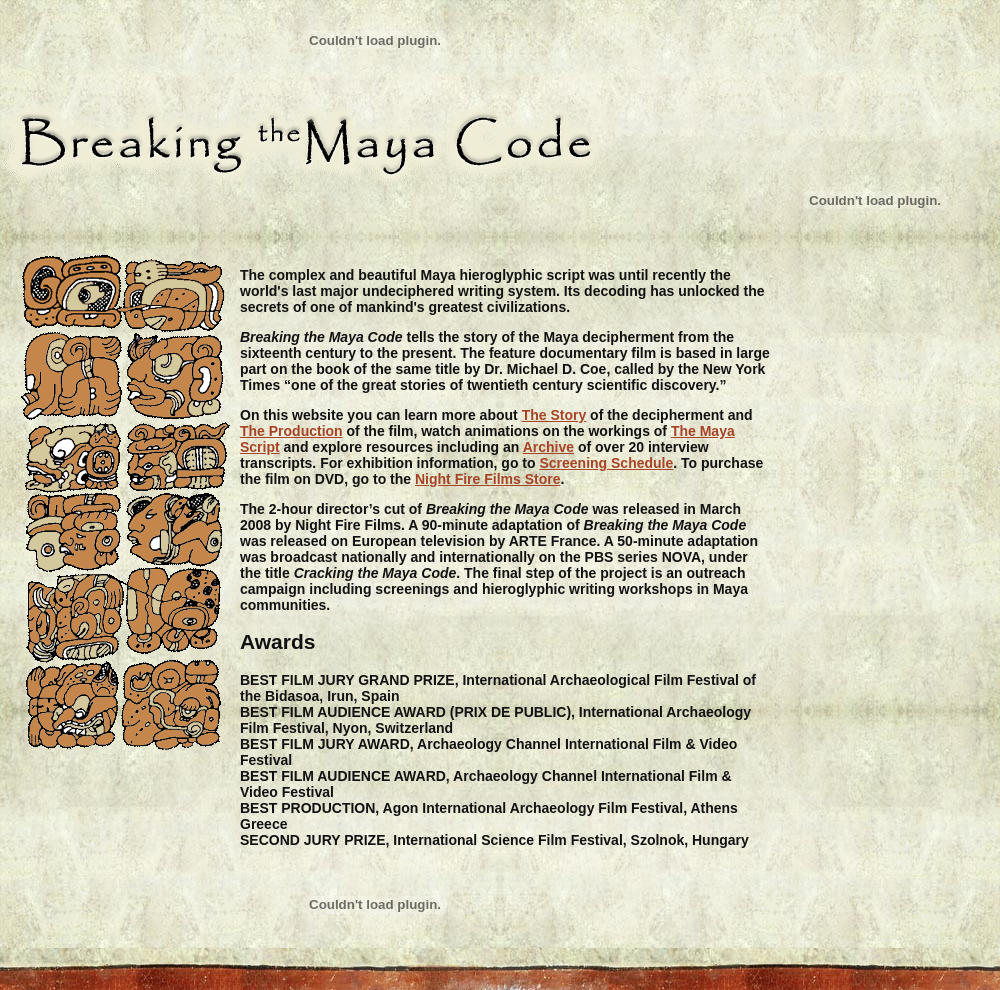 Image resolution: width=1000 pixels, height=990 pixels. I want to click on Night Fire Films Store, so click(487, 479).